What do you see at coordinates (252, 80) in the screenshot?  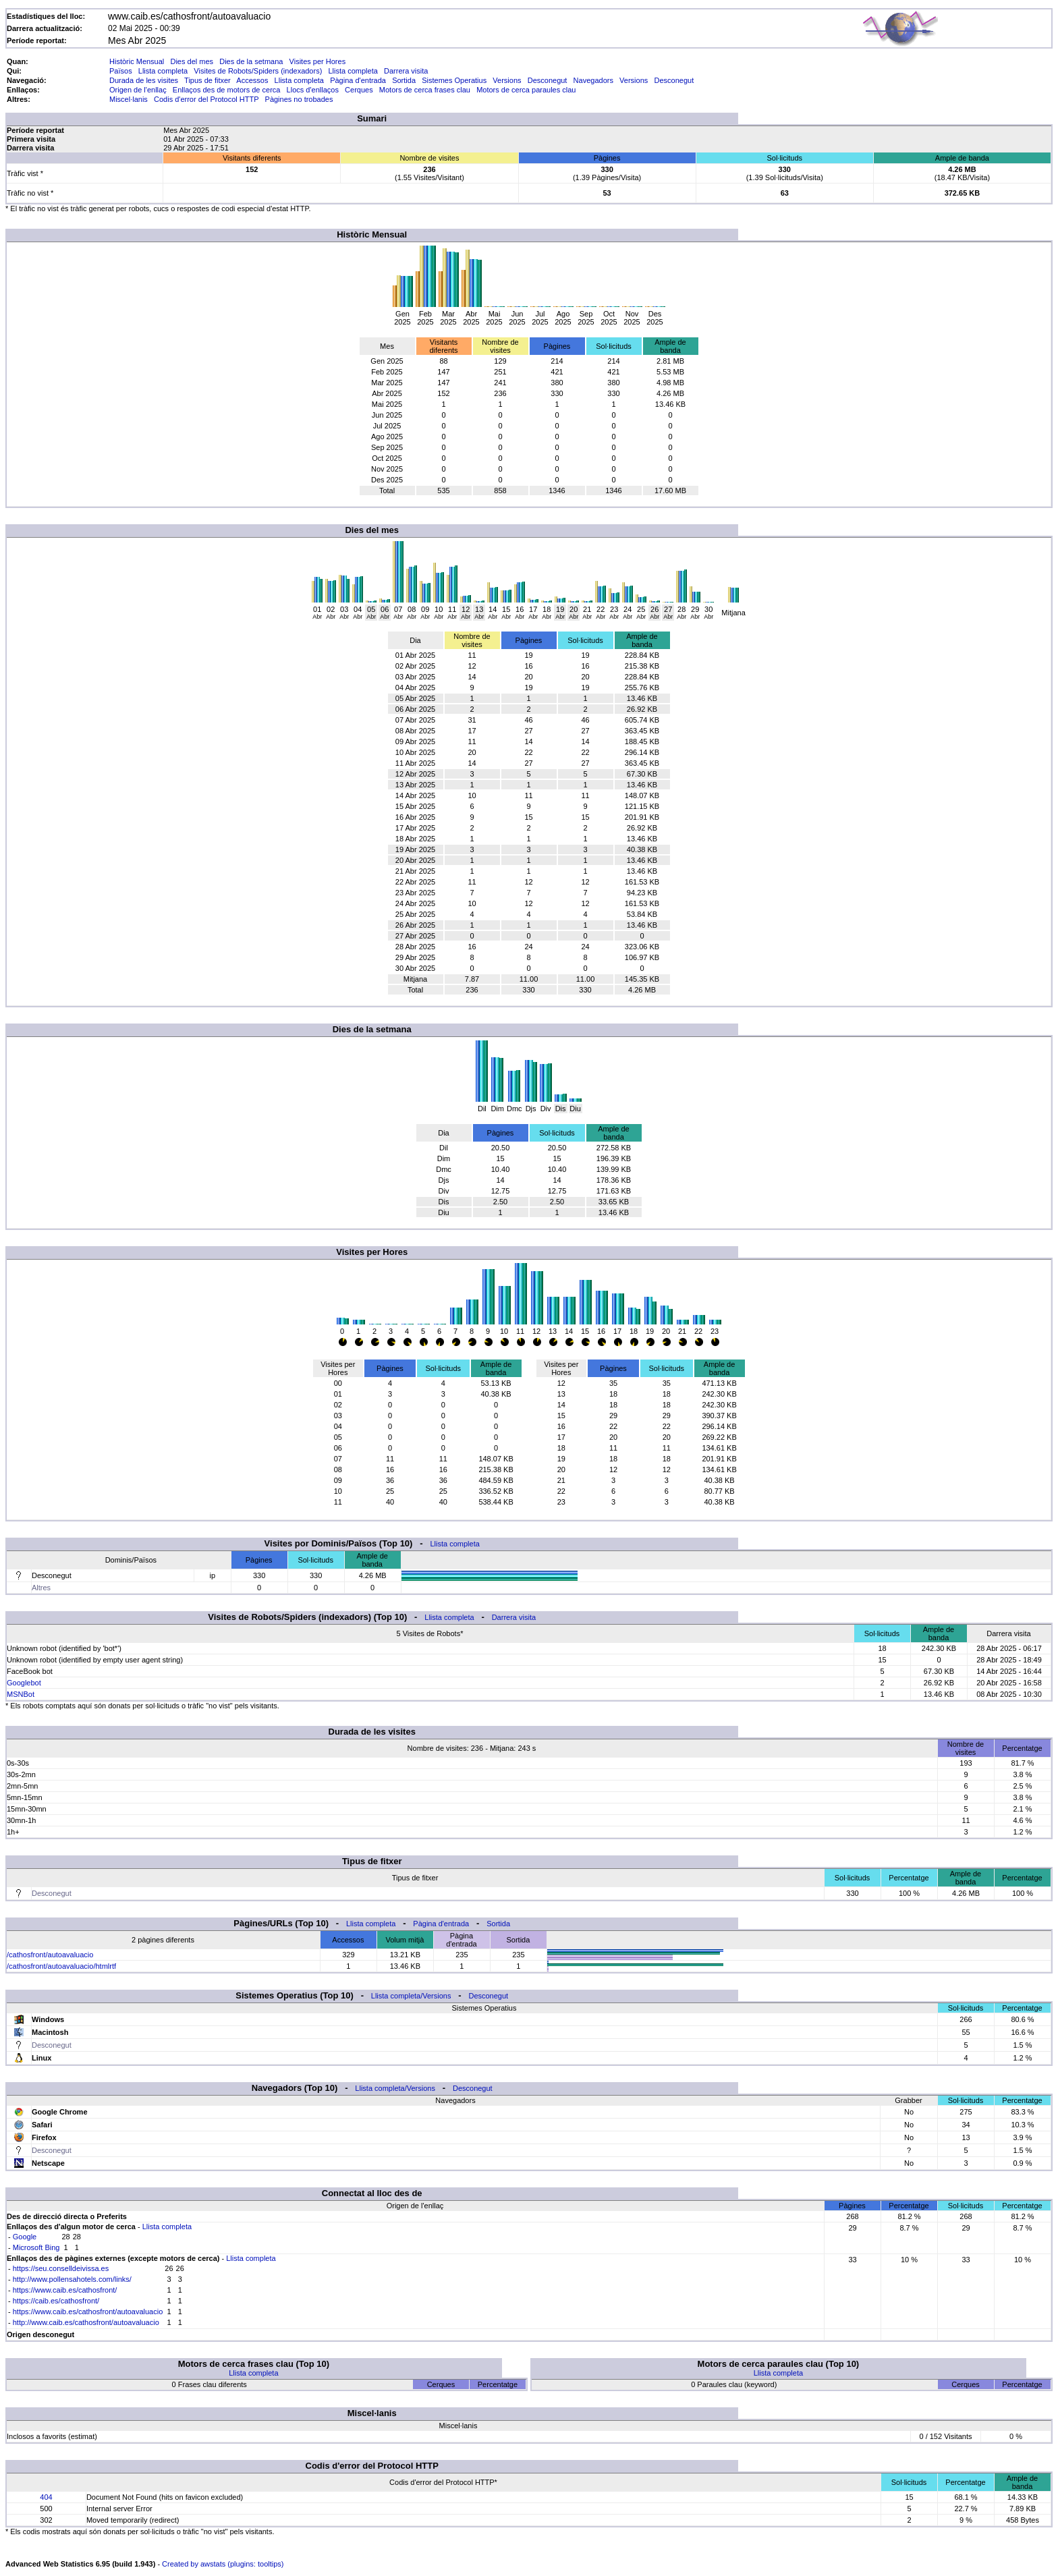 I see `Accessos` at bounding box center [252, 80].